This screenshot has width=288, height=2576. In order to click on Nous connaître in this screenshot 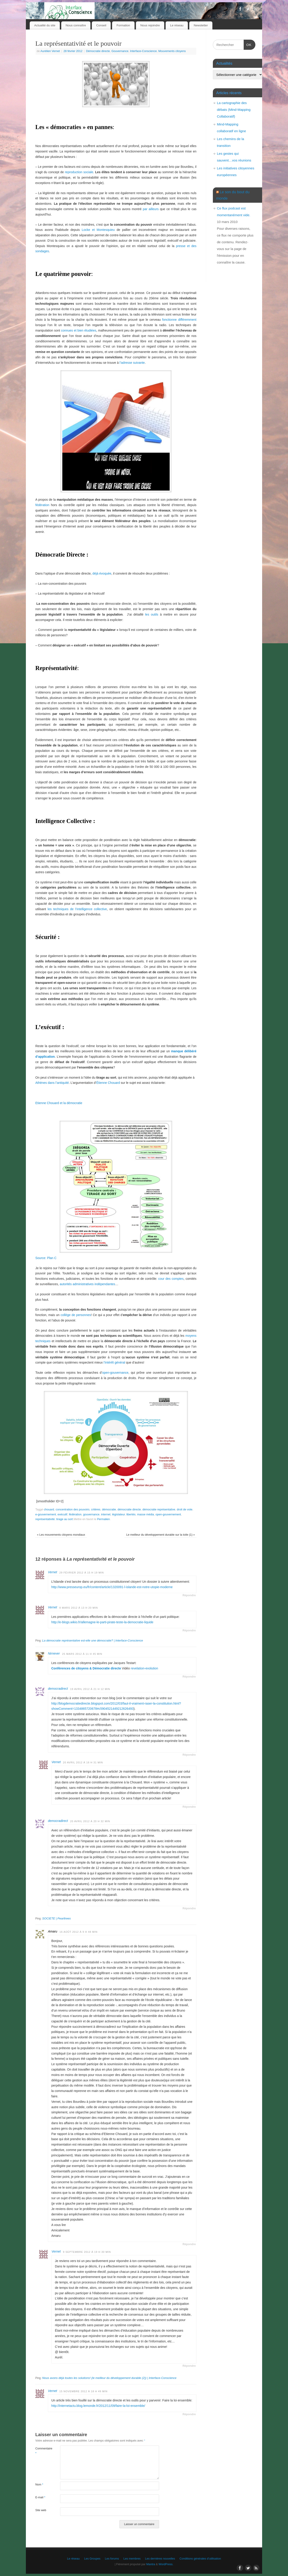, I will do `click(76, 25)`.